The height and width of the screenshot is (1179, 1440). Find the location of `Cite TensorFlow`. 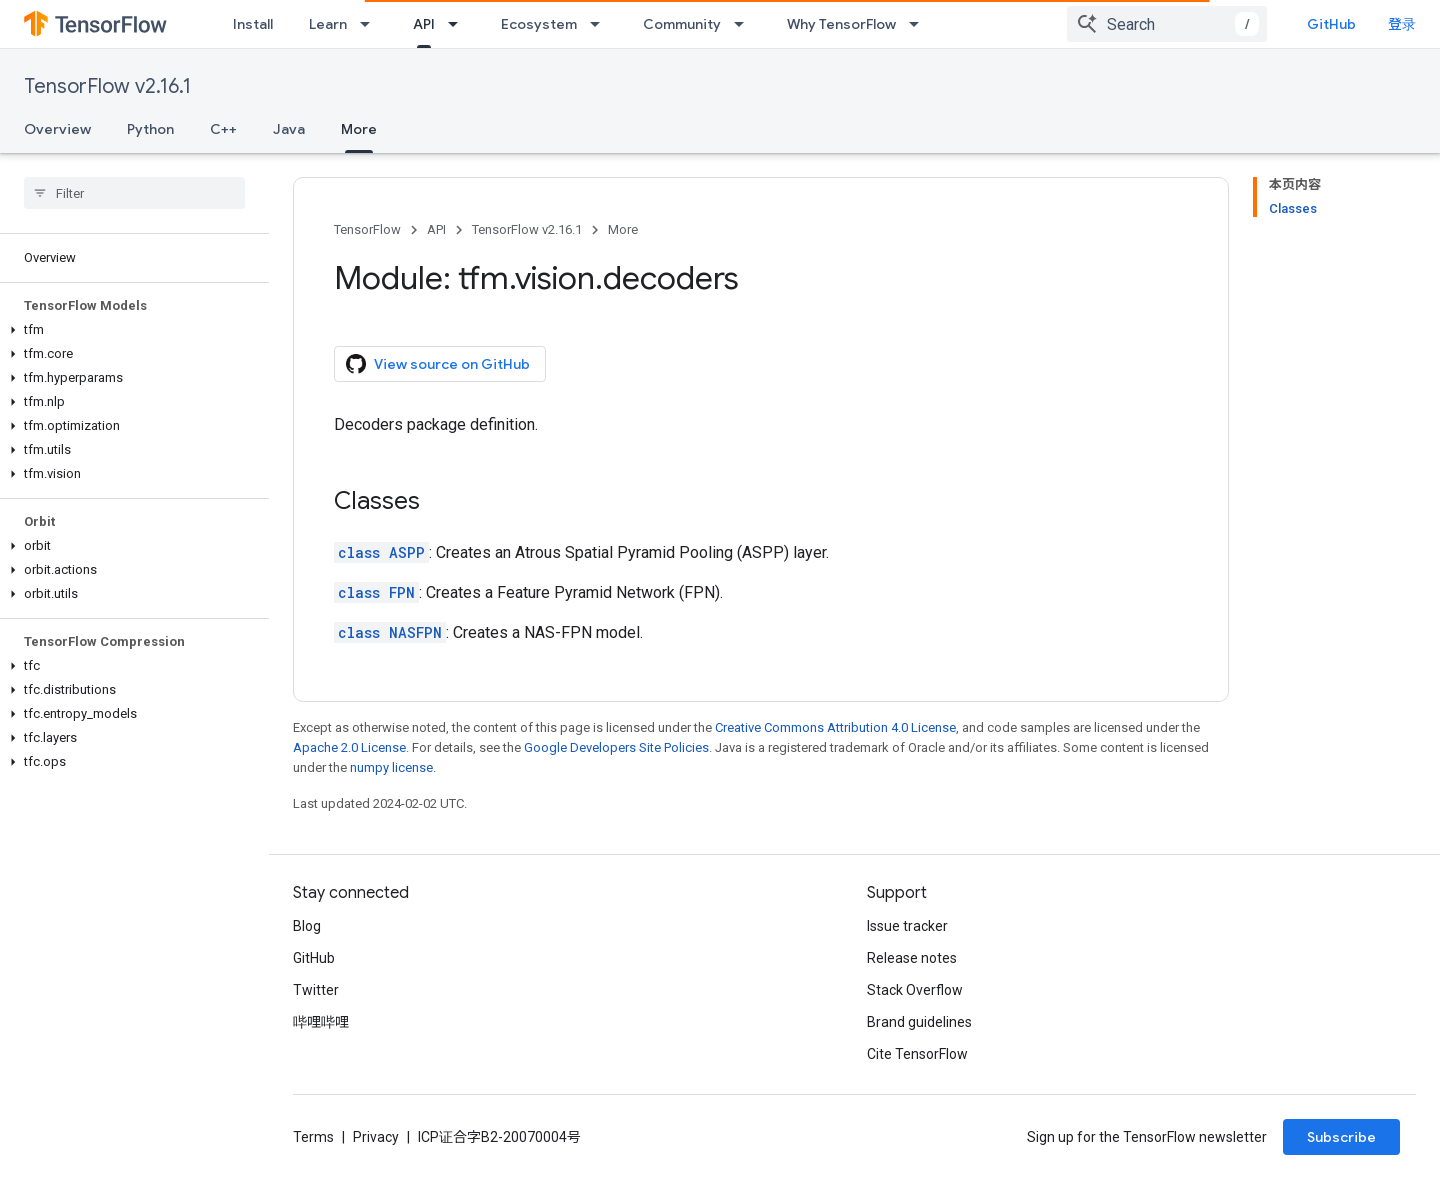

Cite TensorFlow is located at coordinates (917, 1054).